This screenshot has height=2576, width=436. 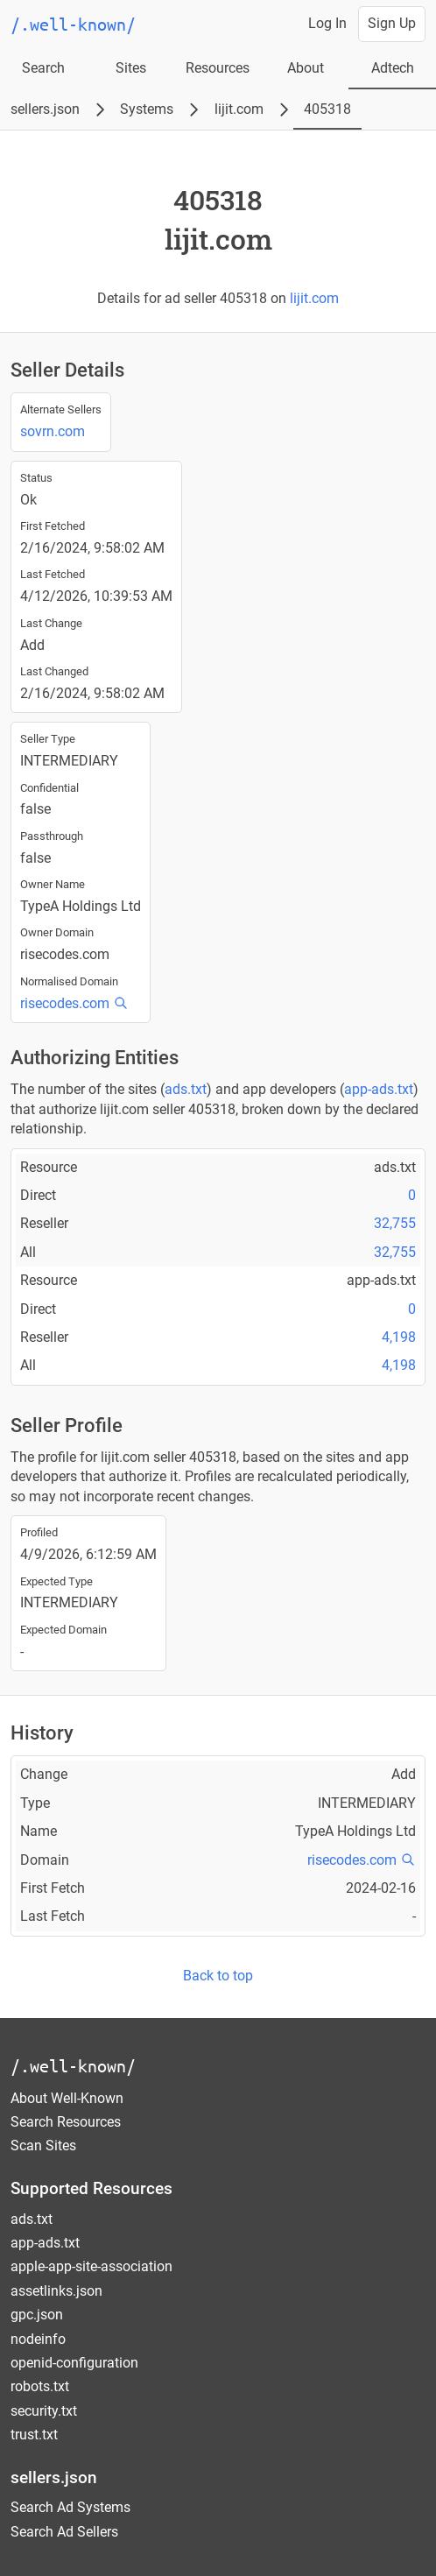 What do you see at coordinates (40, 2386) in the screenshot?
I see `robots.txt` at bounding box center [40, 2386].